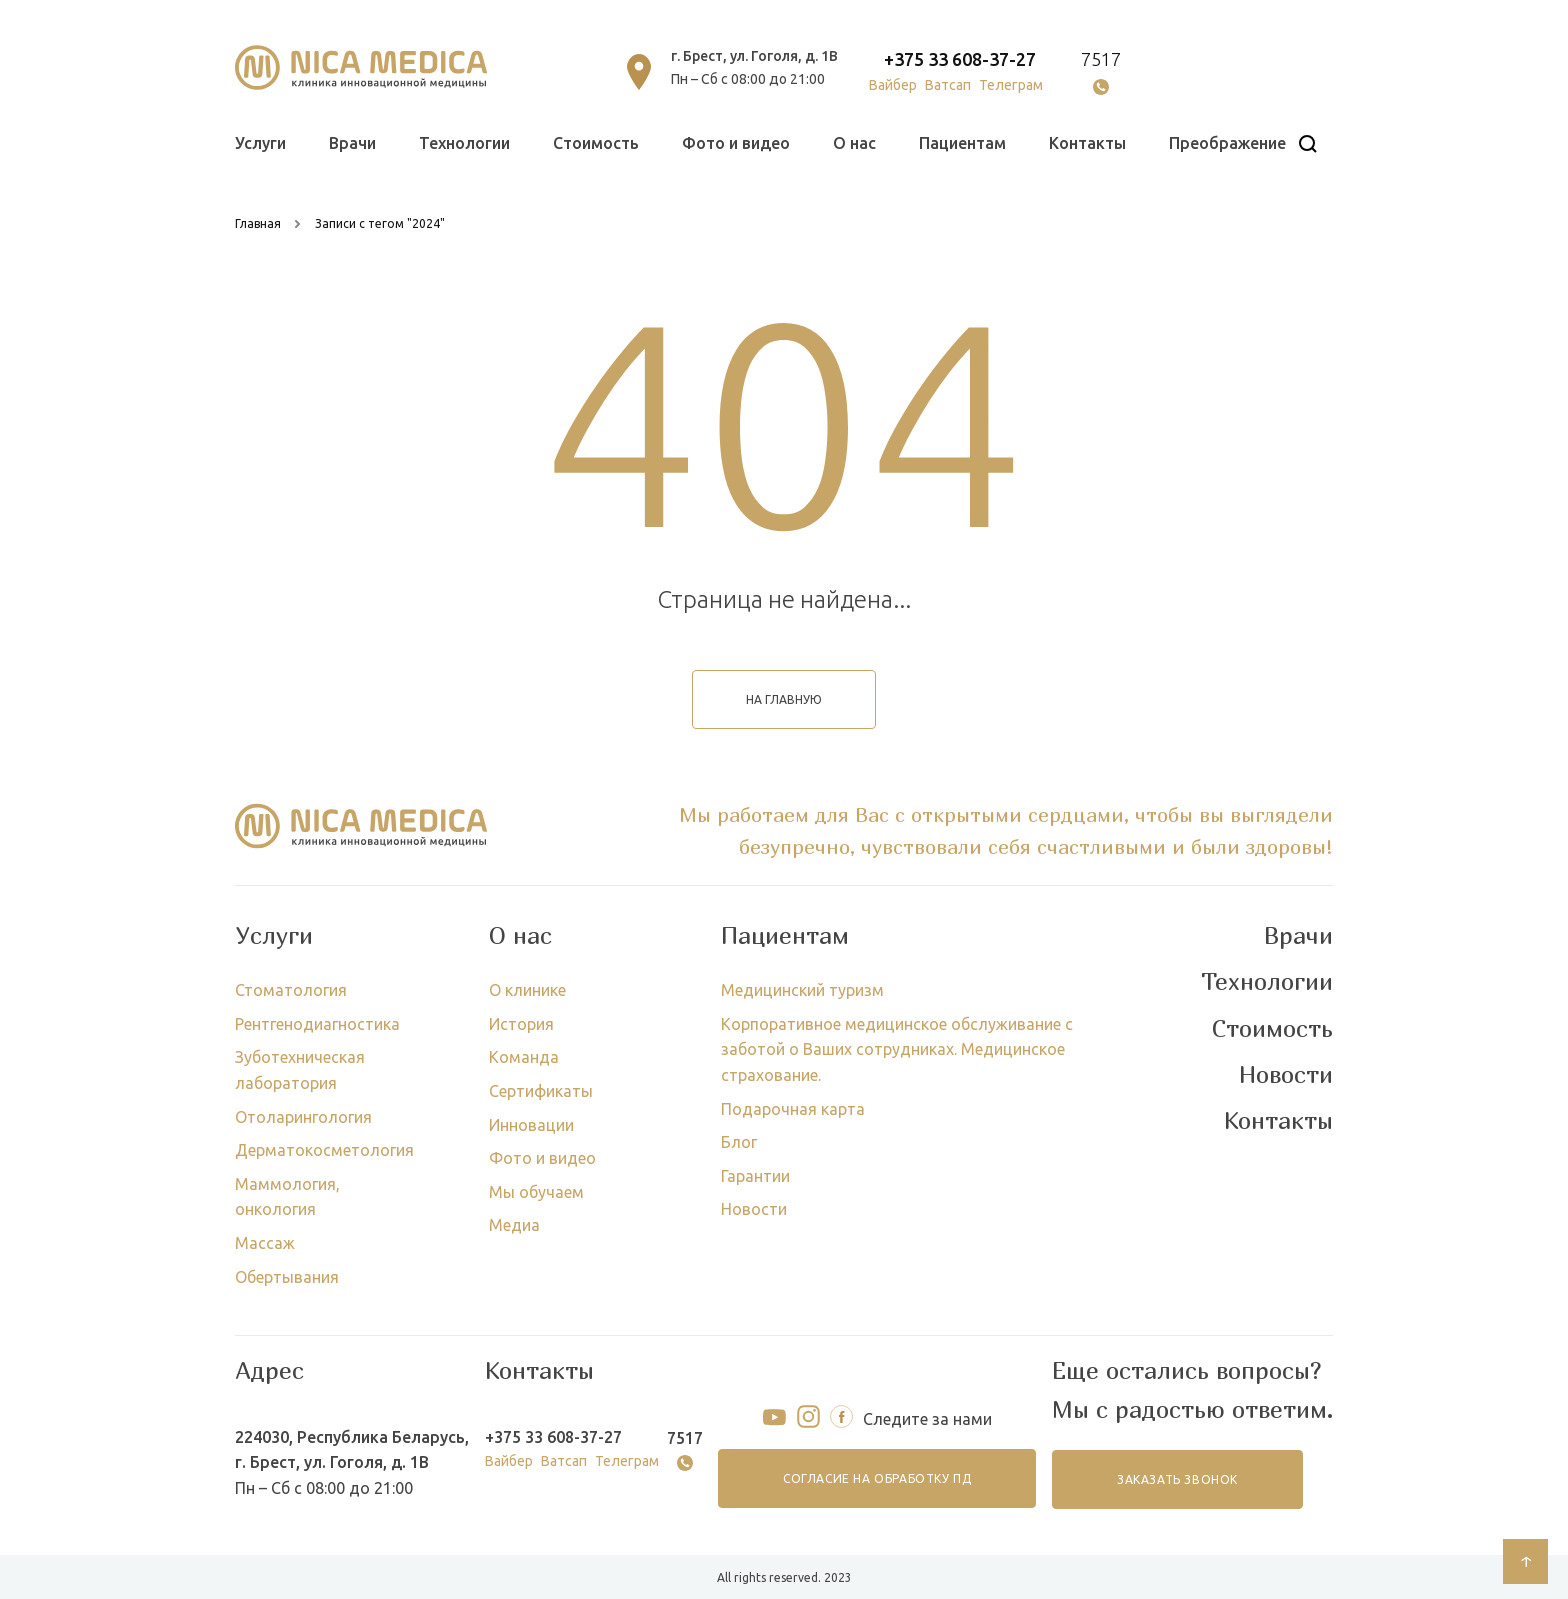 The width and height of the screenshot is (1568, 1599). What do you see at coordinates (260, 143) in the screenshot?
I see `Услуги` at bounding box center [260, 143].